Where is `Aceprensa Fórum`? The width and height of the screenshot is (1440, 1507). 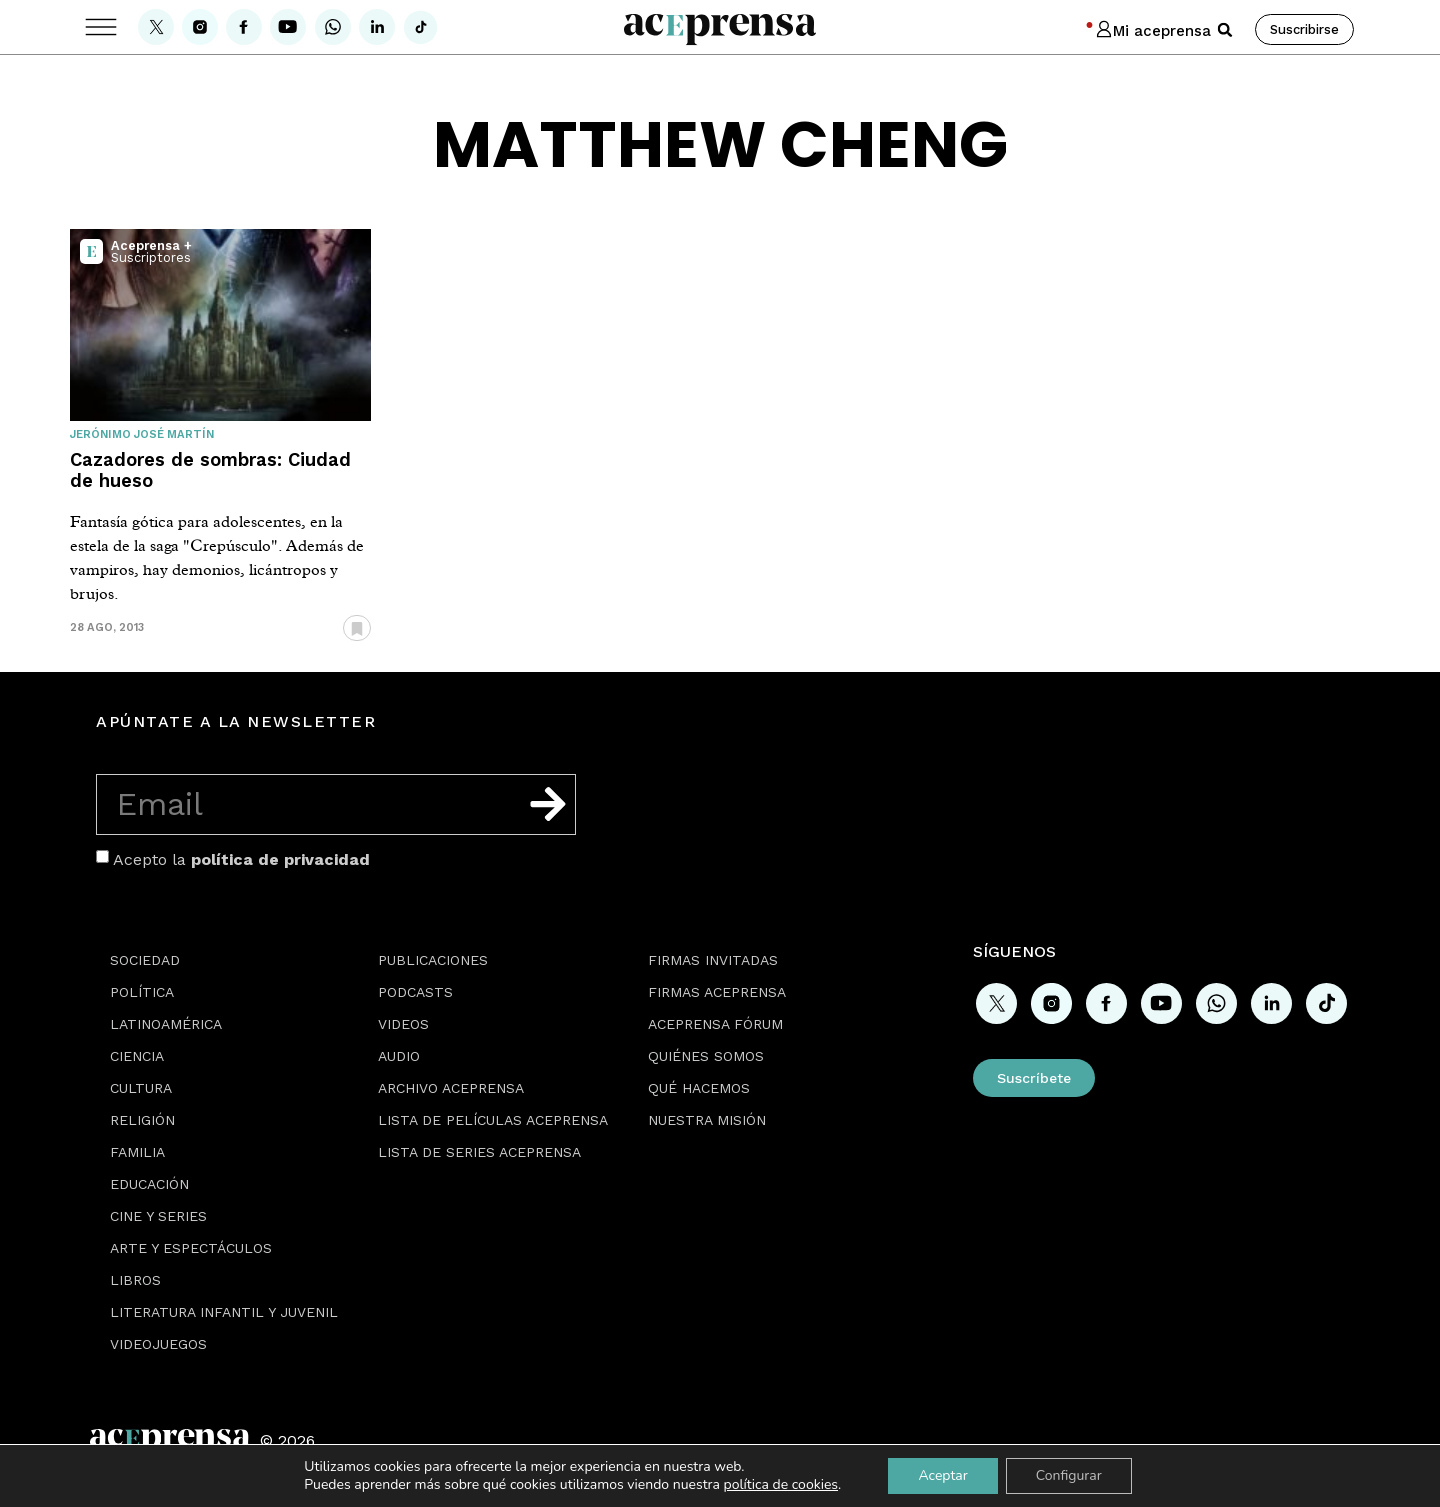 Aceprensa Fórum is located at coordinates (715, 1024).